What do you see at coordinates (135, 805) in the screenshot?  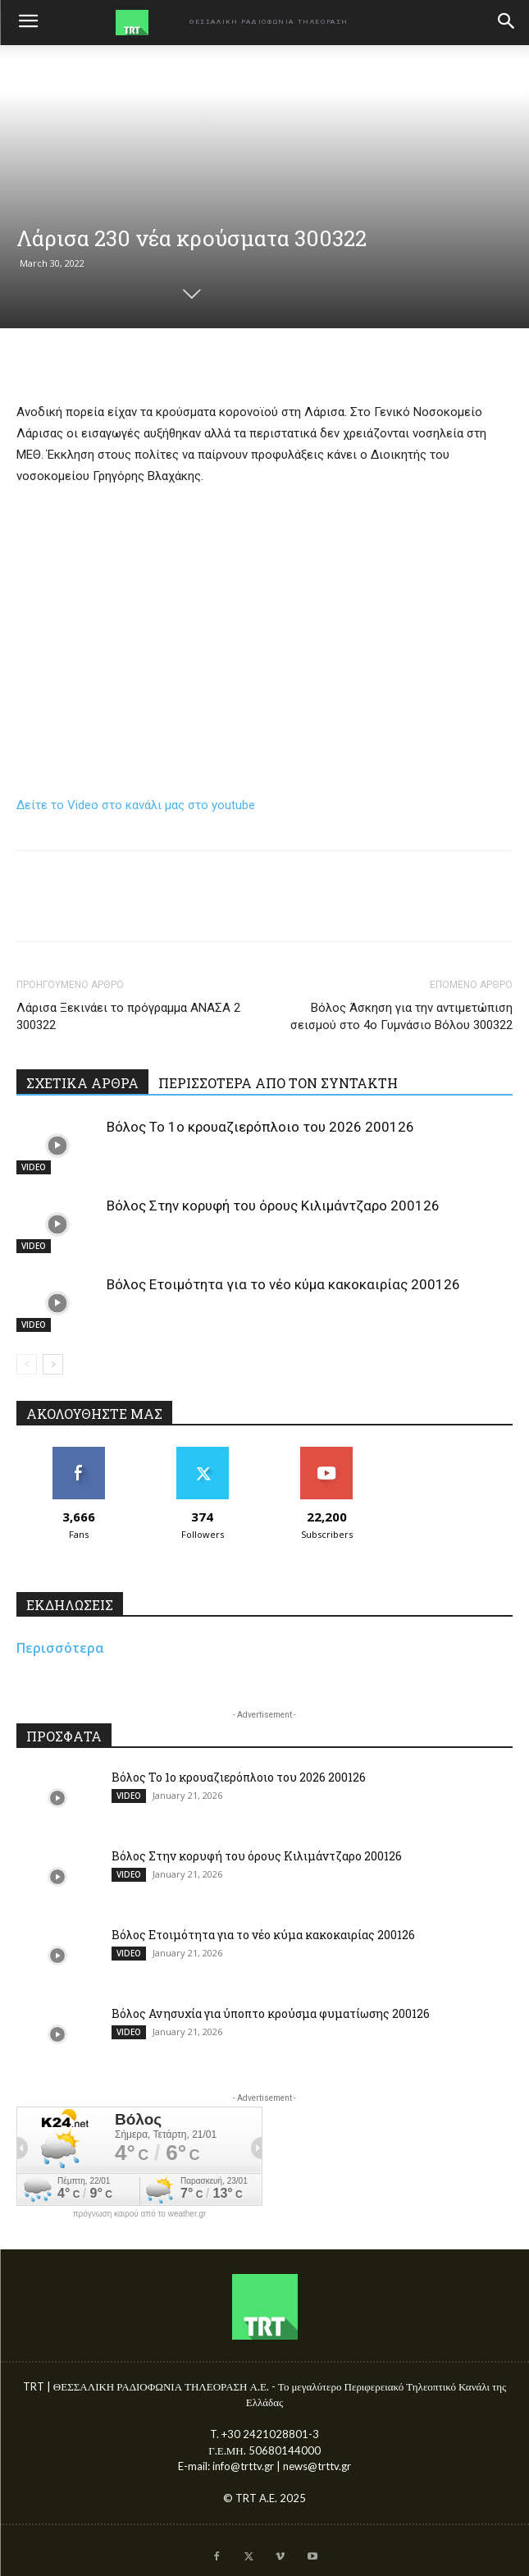 I see `Δείτε το Video στο κανάλι μας στο youtube` at bounding box center [135, 805].